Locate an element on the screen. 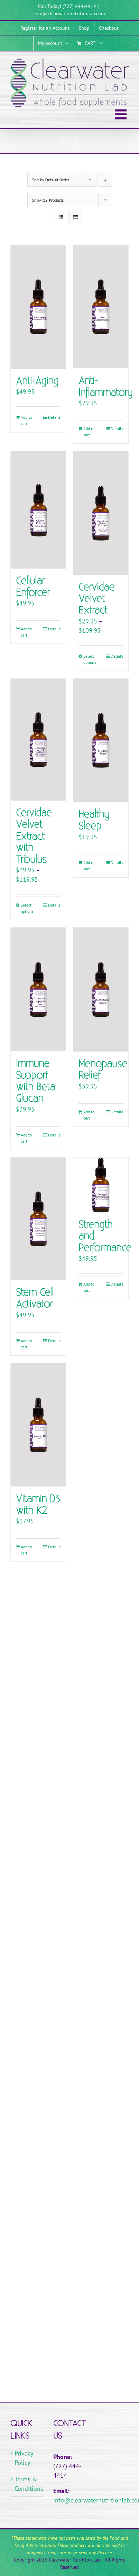  [Cervidae Velvet Extract with Tribulus] is located at coordinates (38, 740).